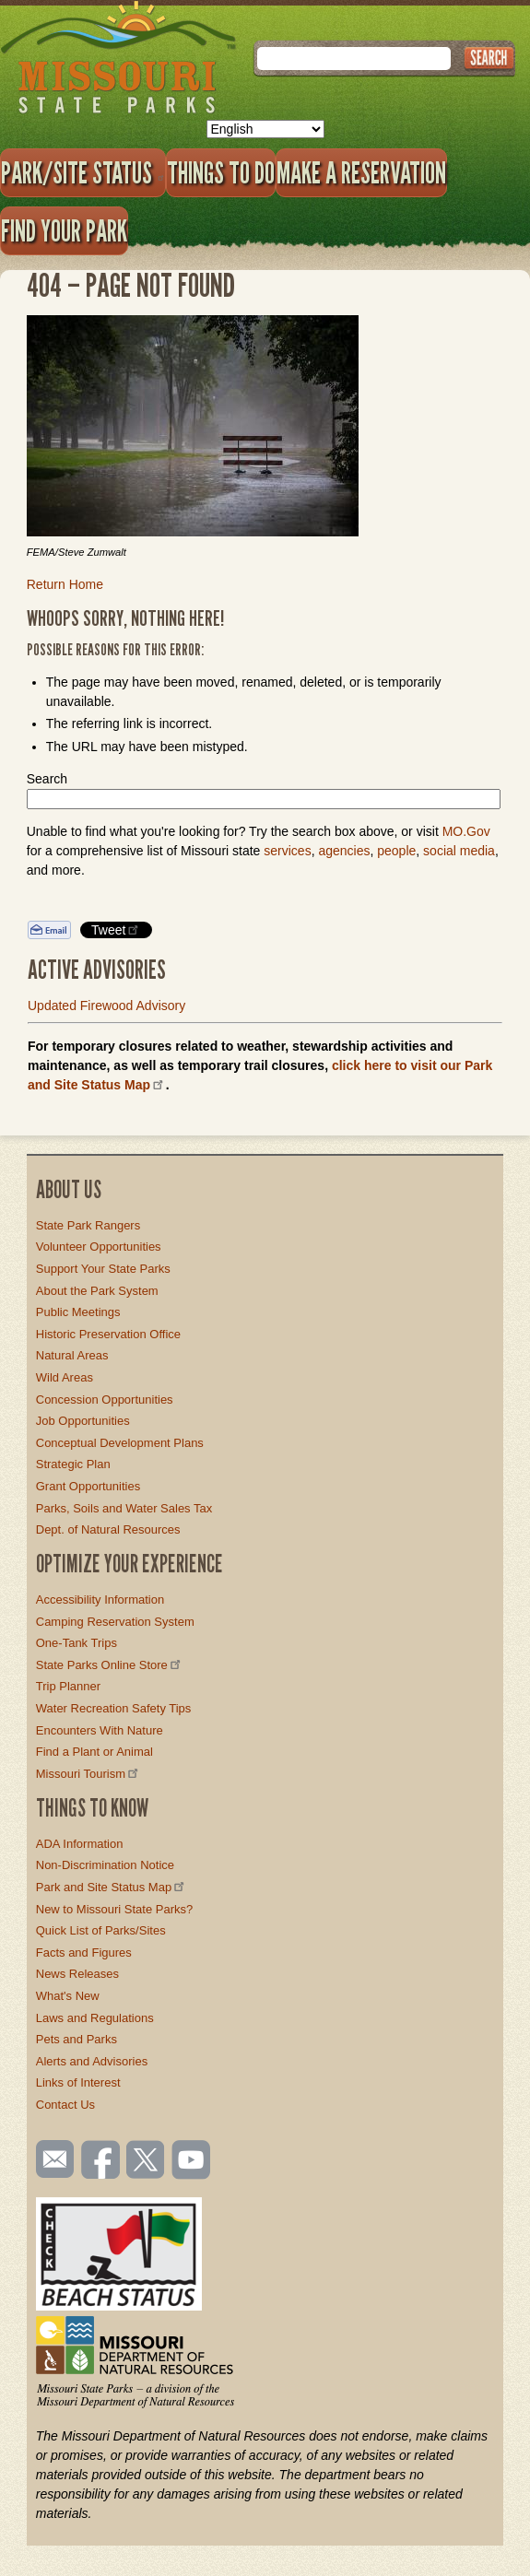 Image resolution: width=530 pixels, height=2576 pixels. What do you see at coordinates (104, 1399) in the screenshot?
I see `Concession Opportunities` at bounding box center [104, 1399].